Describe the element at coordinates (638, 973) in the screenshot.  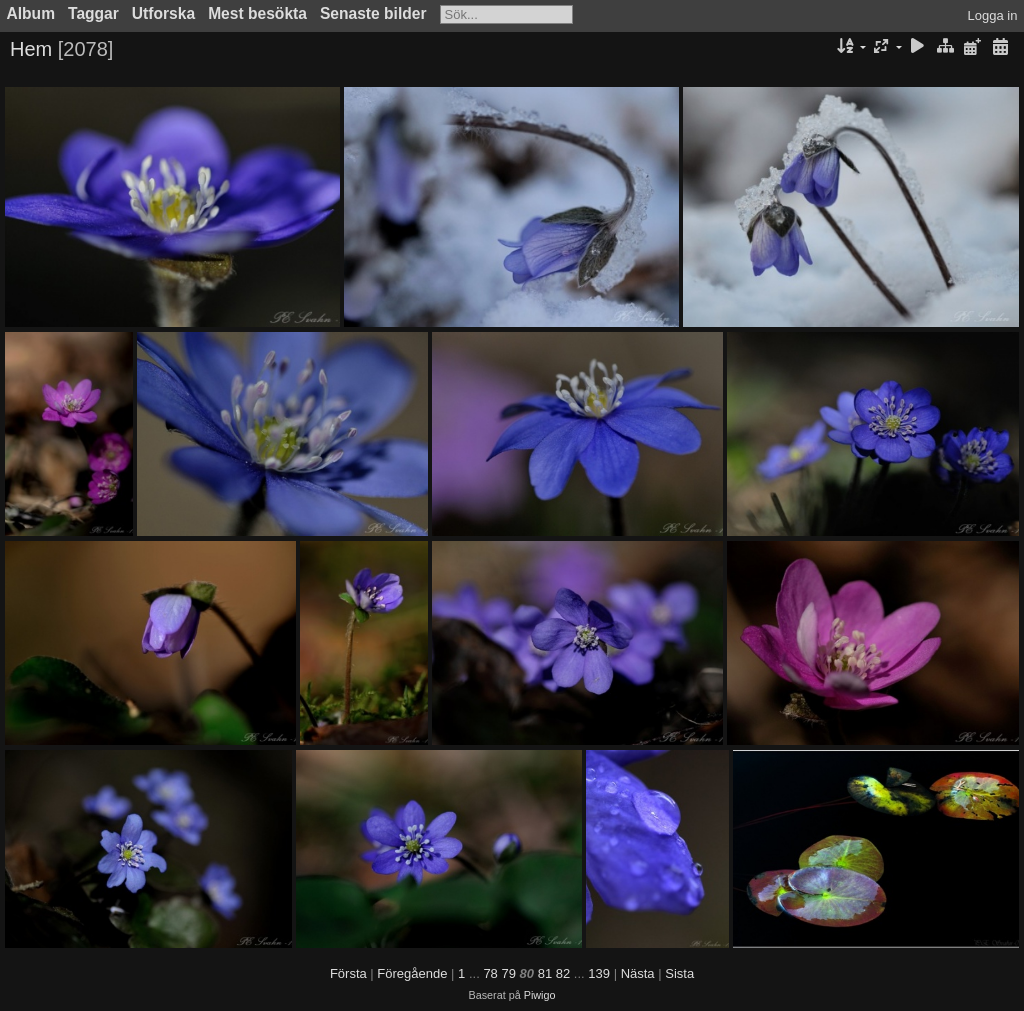
I see `Nästa` at that location.